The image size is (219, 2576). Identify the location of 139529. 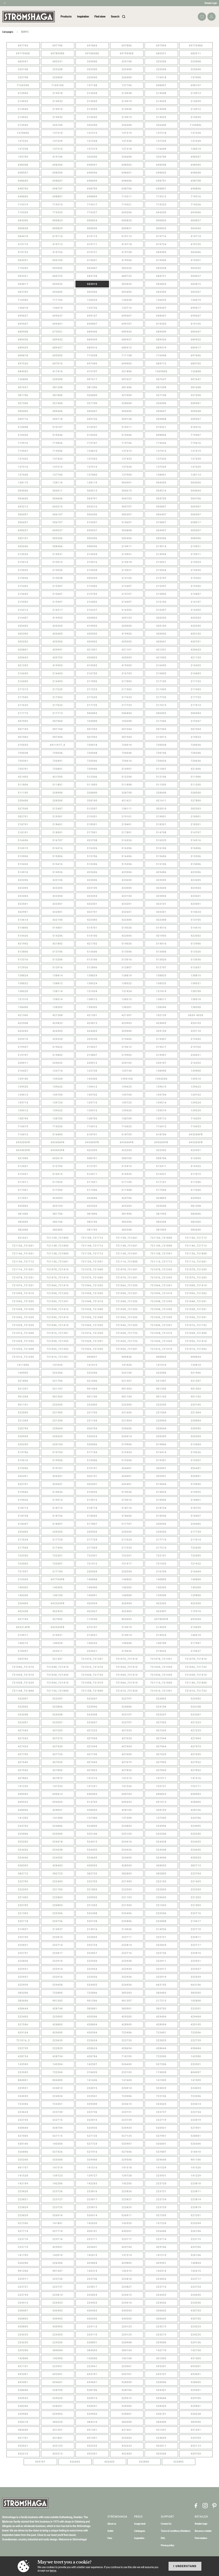
(196, 1110).